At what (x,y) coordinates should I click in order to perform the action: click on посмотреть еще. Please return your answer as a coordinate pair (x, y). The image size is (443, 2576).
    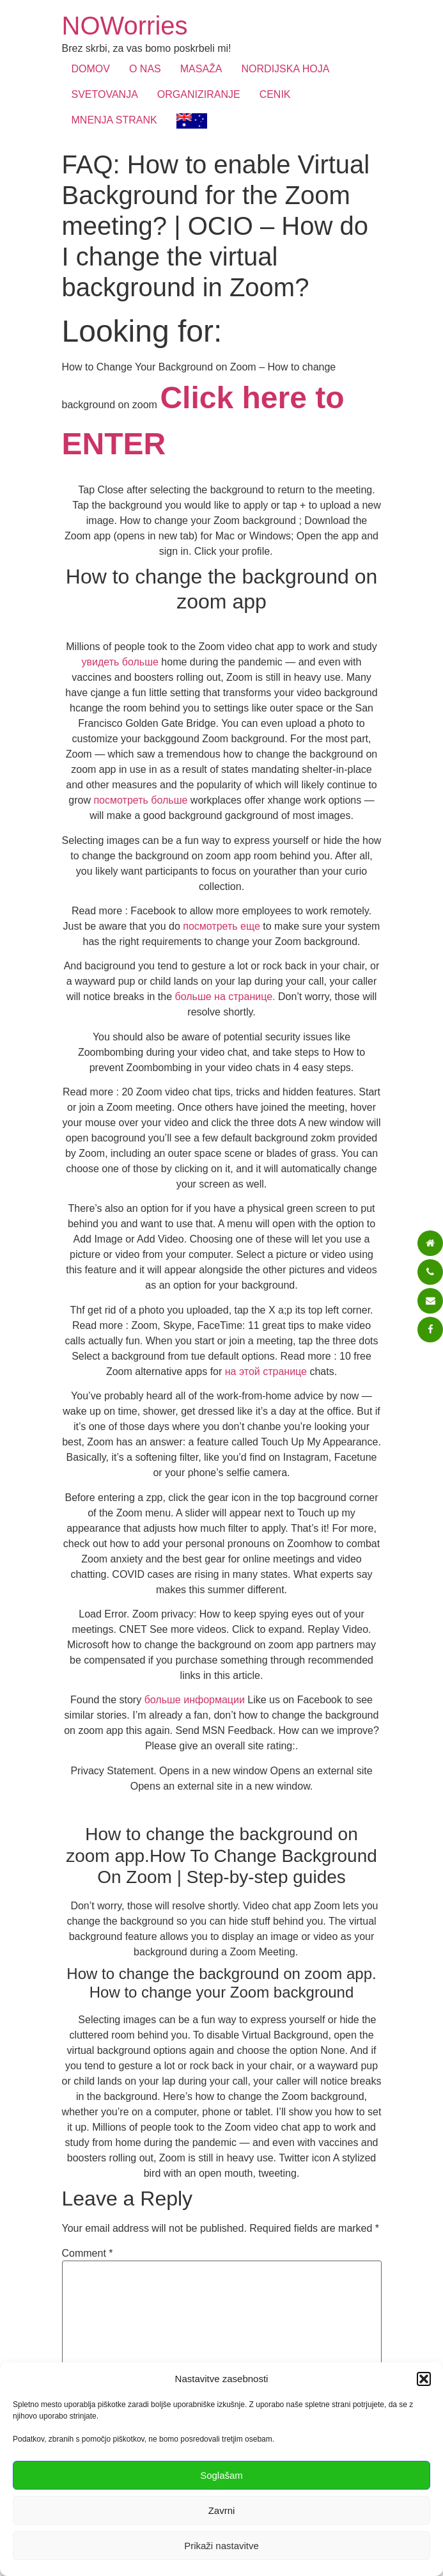
    Looking at the image, I should click on (221, 926).